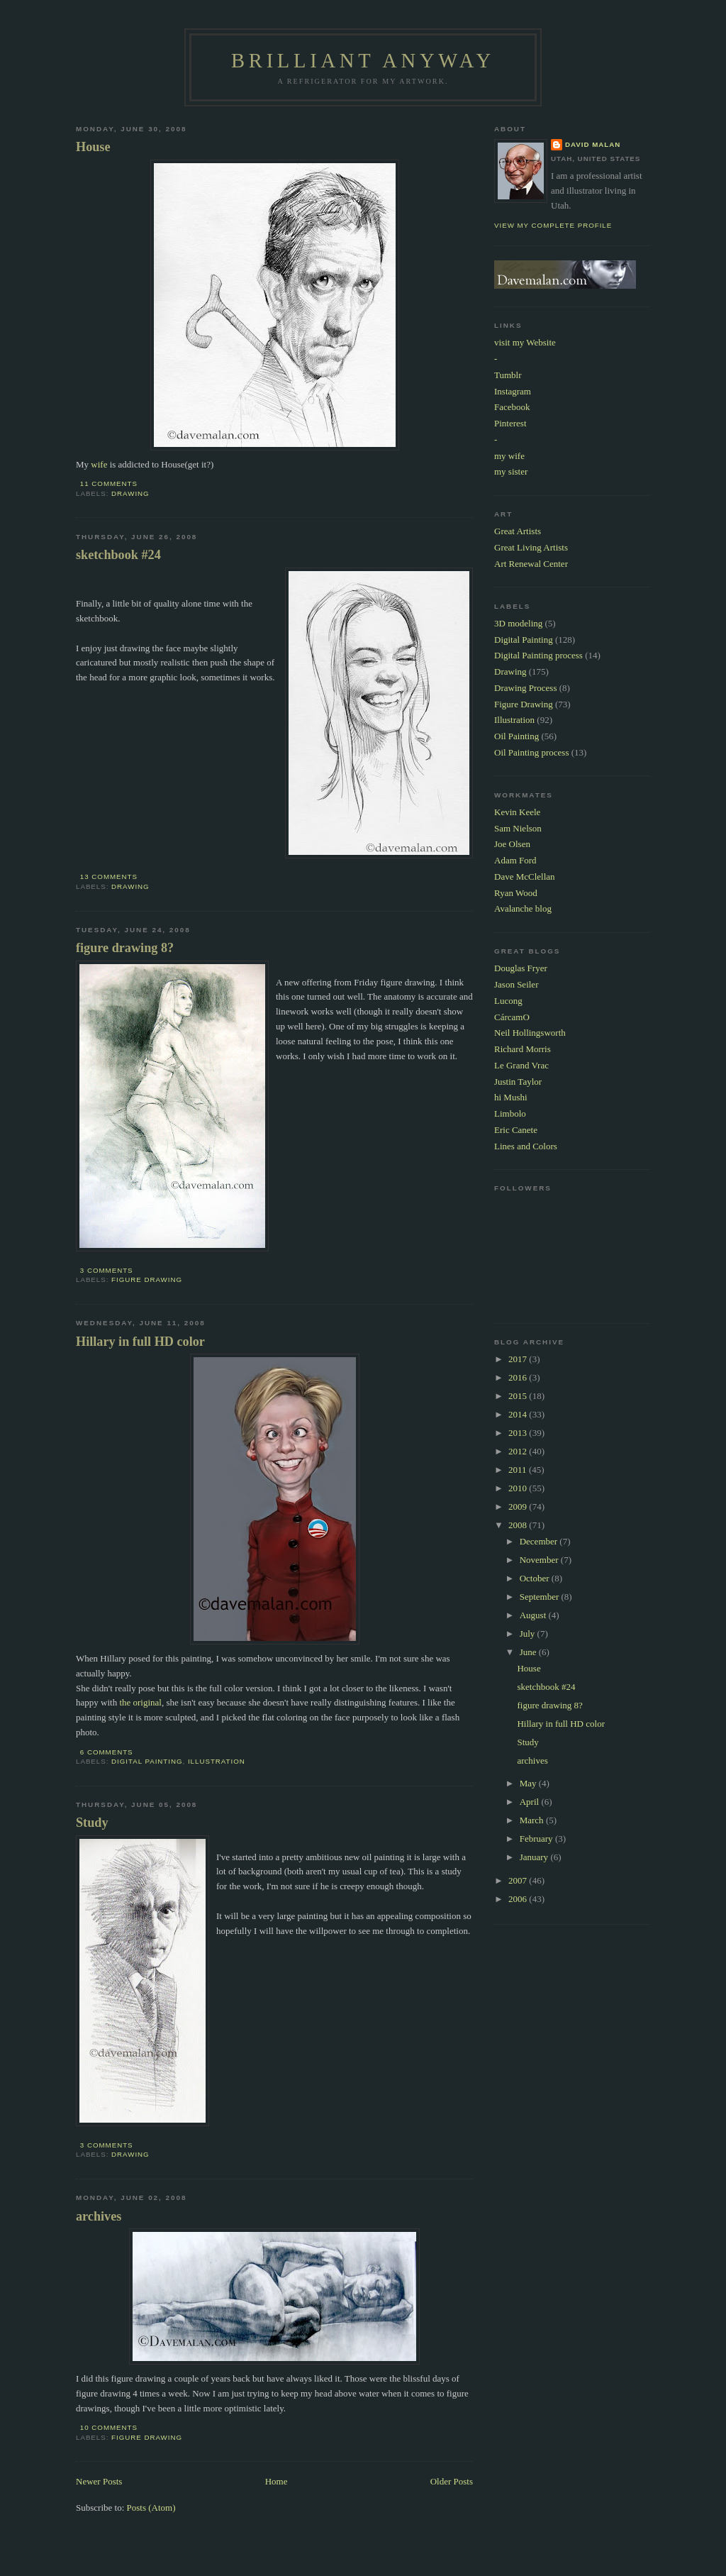 Image resolution: width=726 pixels, height=2576 pixels. I want to click on Art Renewal Center, so click(531, 563).